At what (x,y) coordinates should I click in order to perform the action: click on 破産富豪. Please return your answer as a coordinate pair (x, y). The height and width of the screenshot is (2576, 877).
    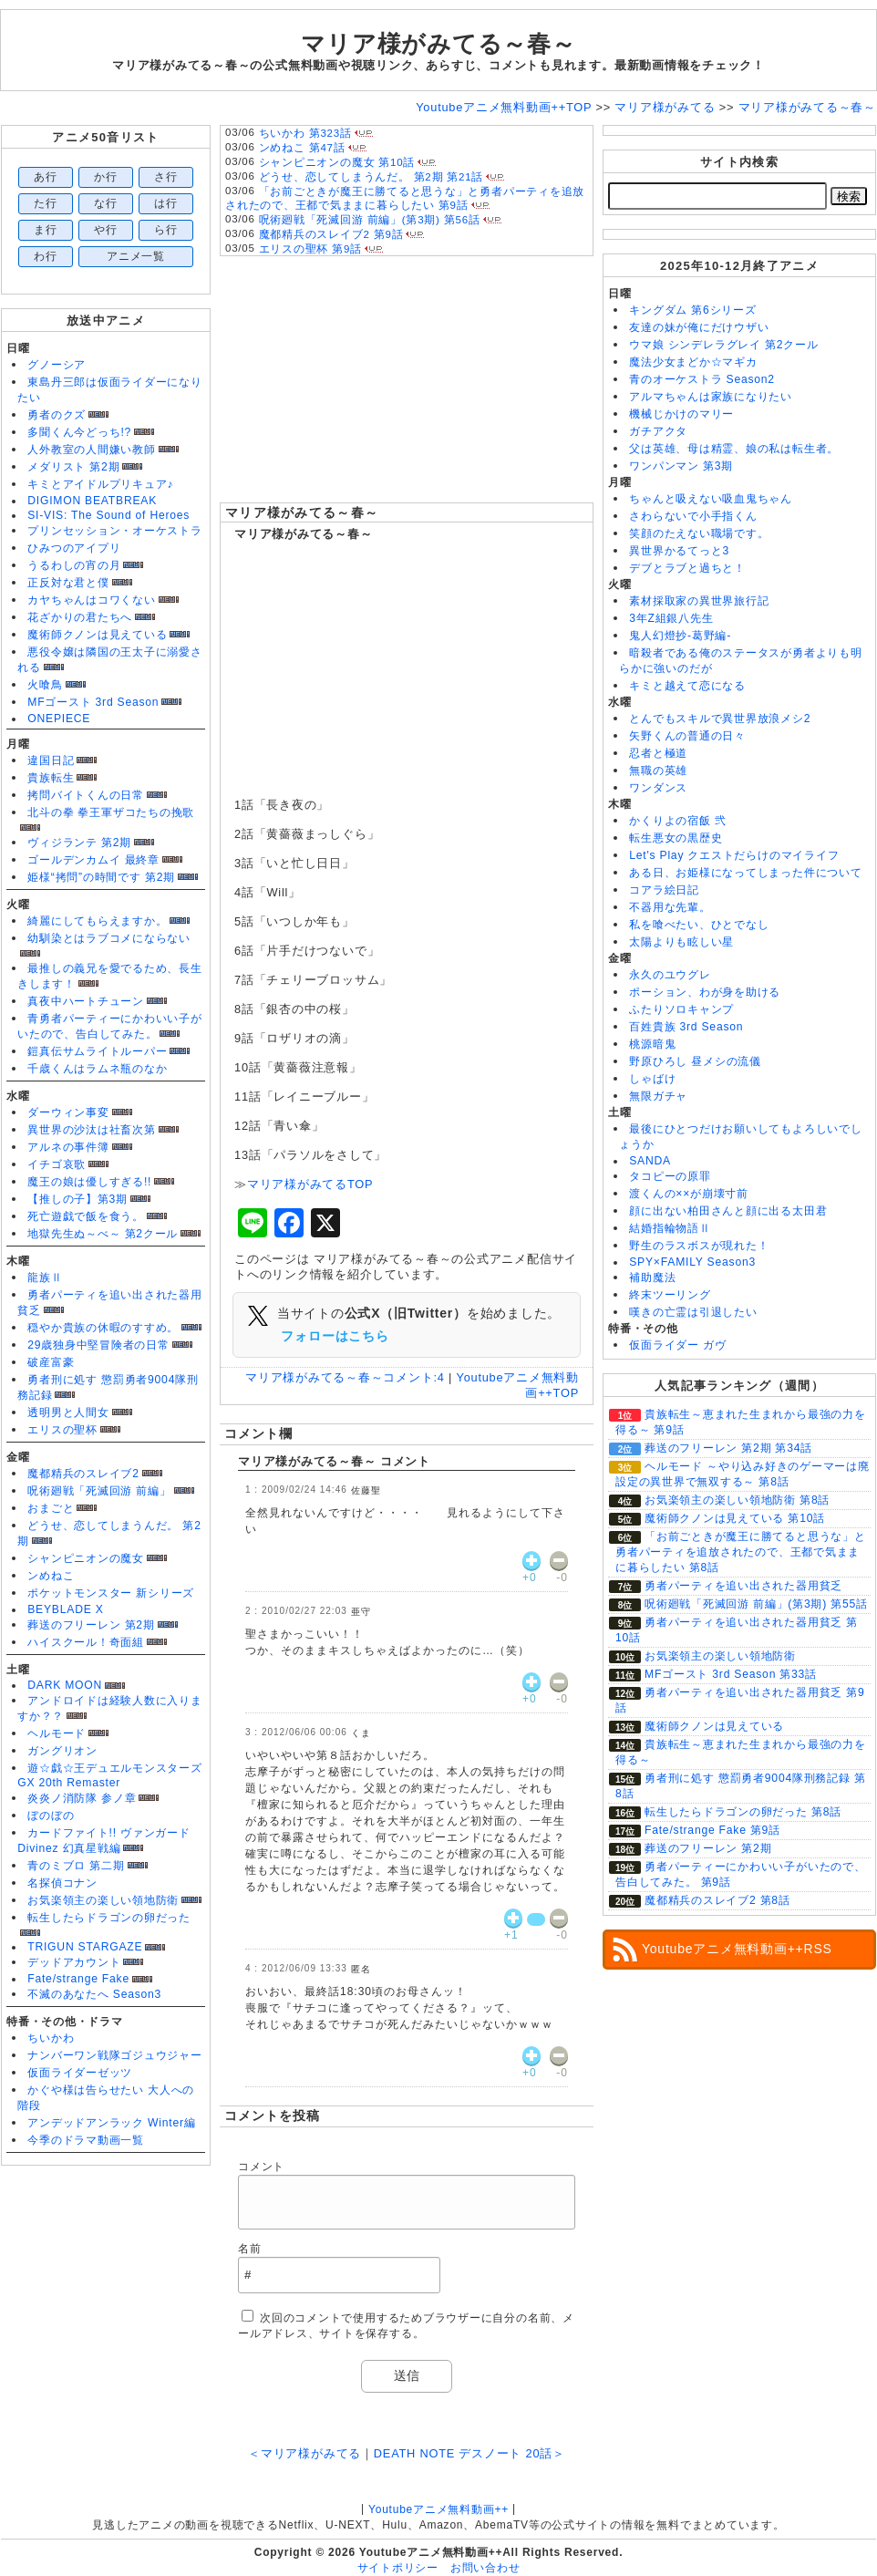
    Looking at the image, I should click on (50, 1362).